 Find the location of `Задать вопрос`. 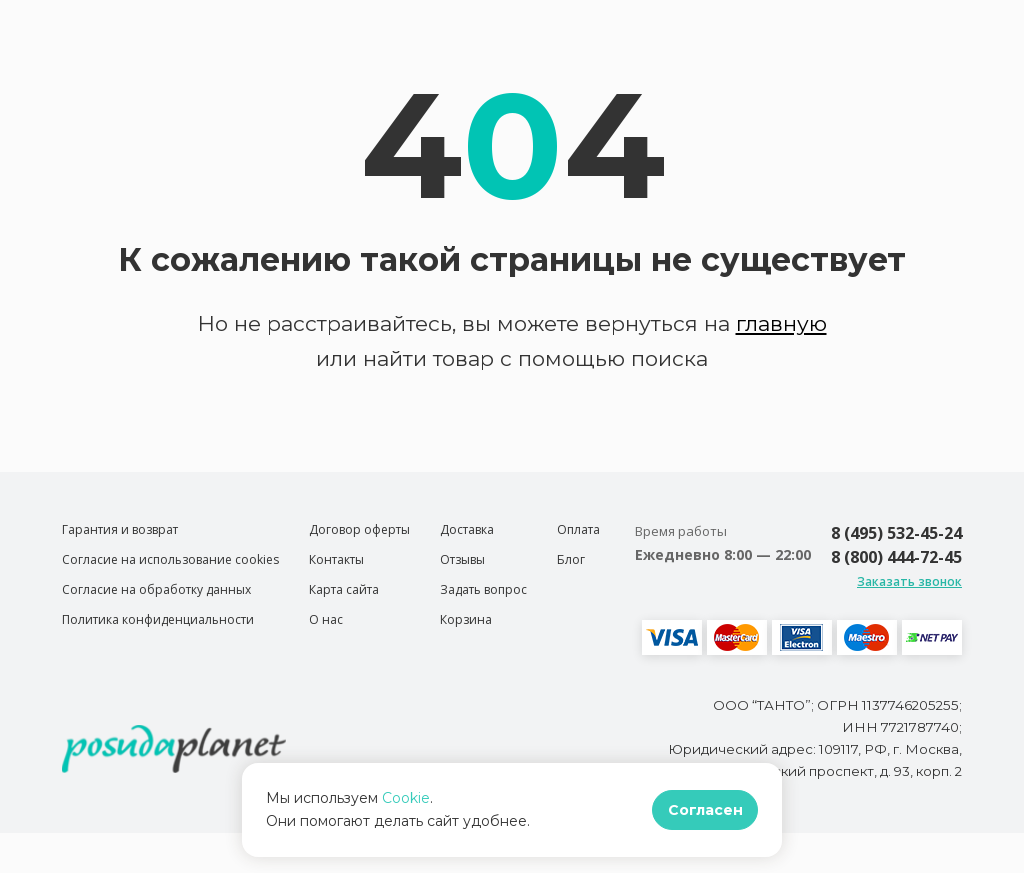

Задать вопрос is located at coordinates (483, 589).